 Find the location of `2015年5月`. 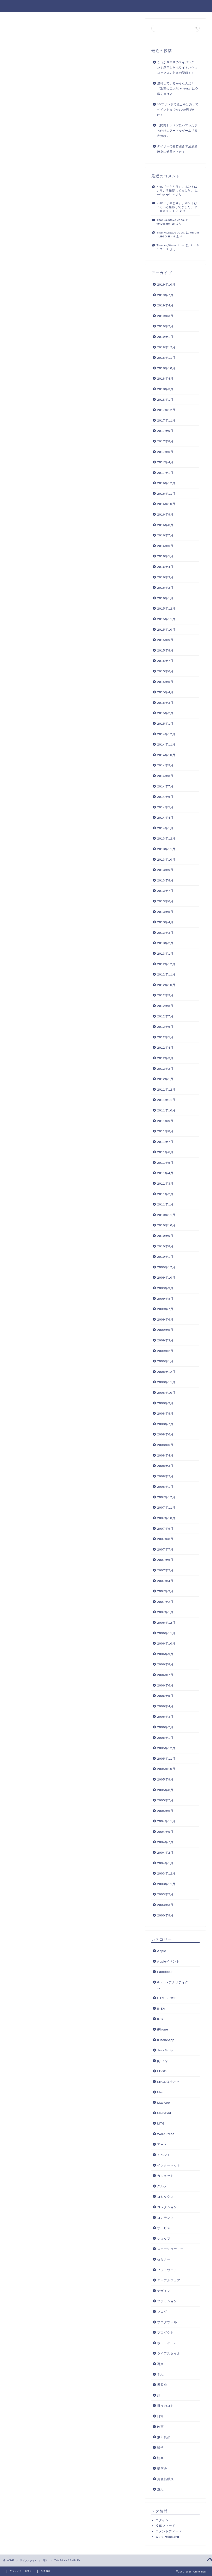

2015年5月 is located at coordinates (165, 682).